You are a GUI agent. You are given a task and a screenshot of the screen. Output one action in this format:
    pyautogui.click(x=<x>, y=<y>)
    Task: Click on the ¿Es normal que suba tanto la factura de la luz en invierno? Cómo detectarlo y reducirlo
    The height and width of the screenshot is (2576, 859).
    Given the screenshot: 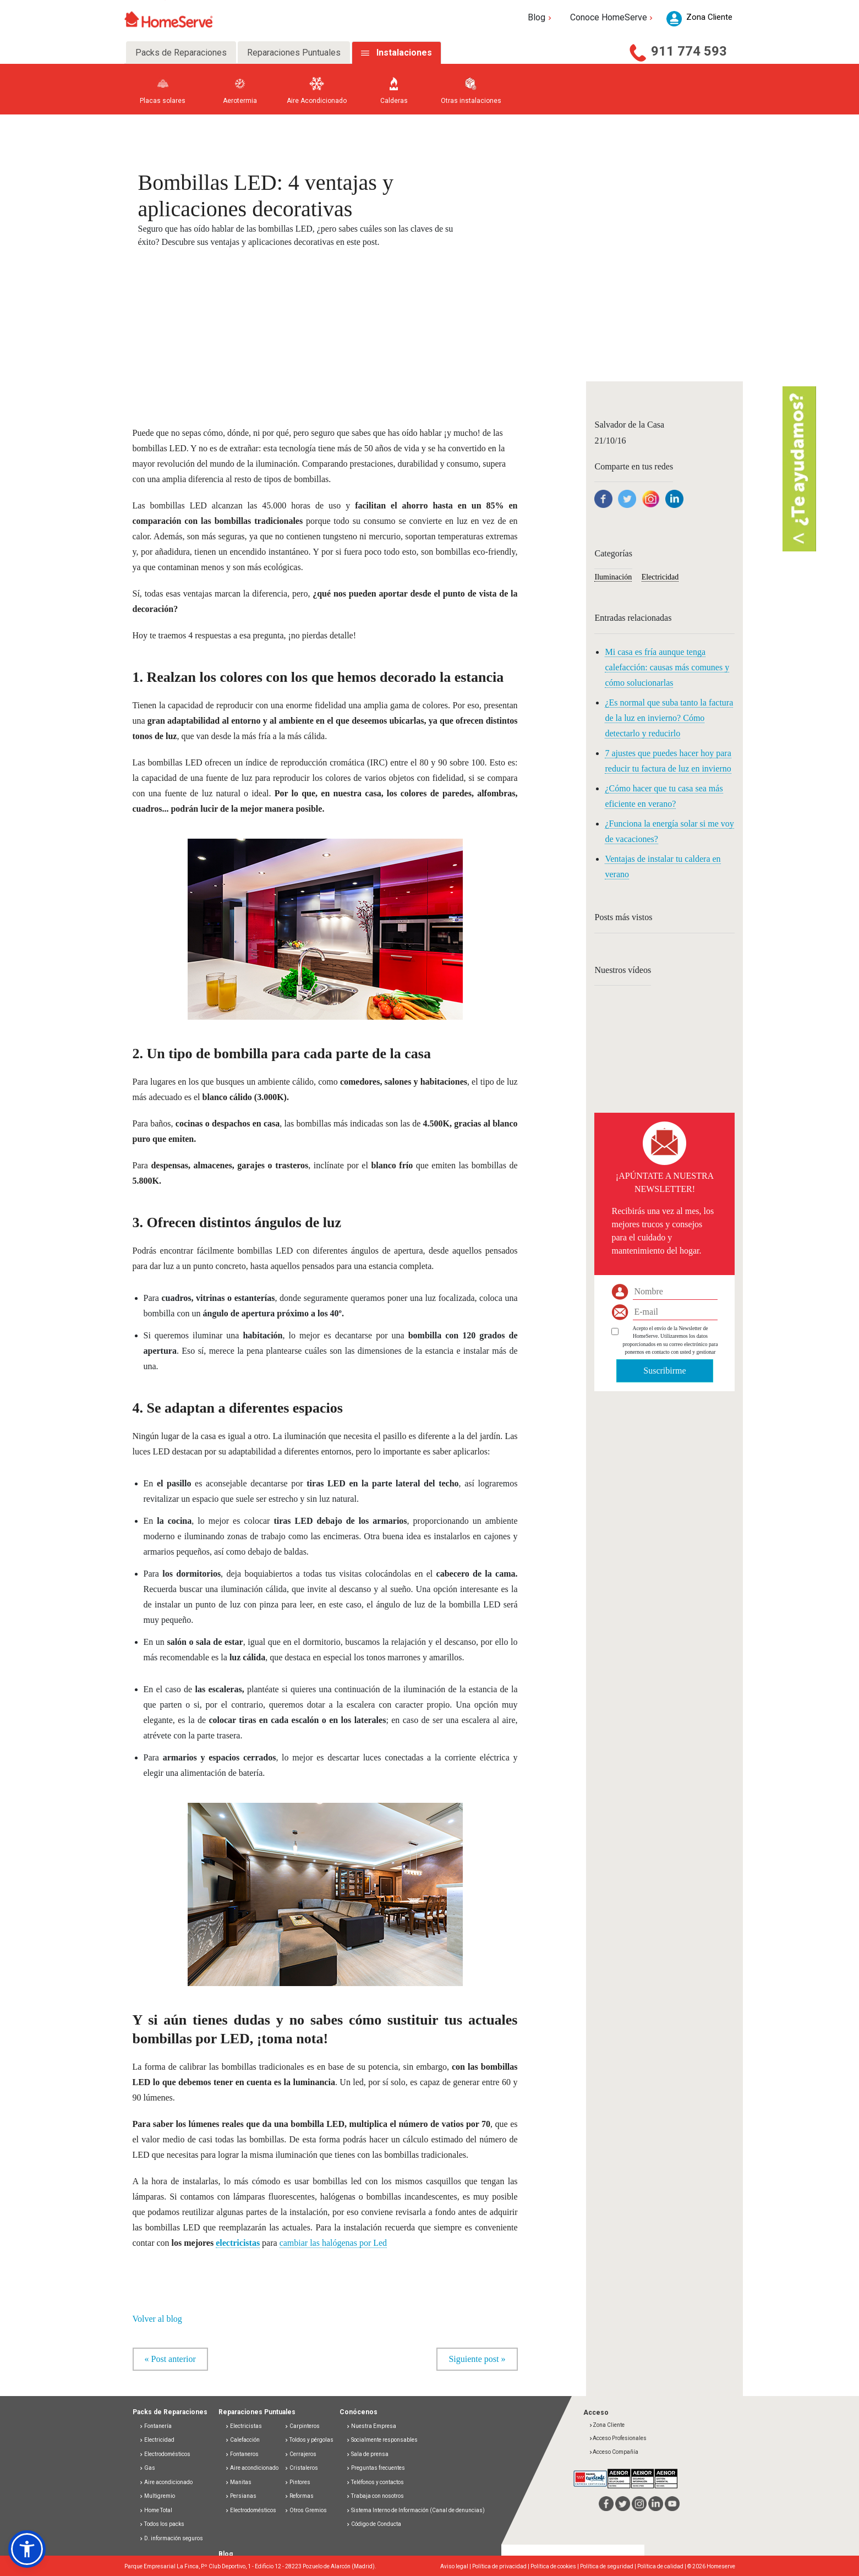 What is the action you would take?
    pyautogui.click(x=669, y=718)
    